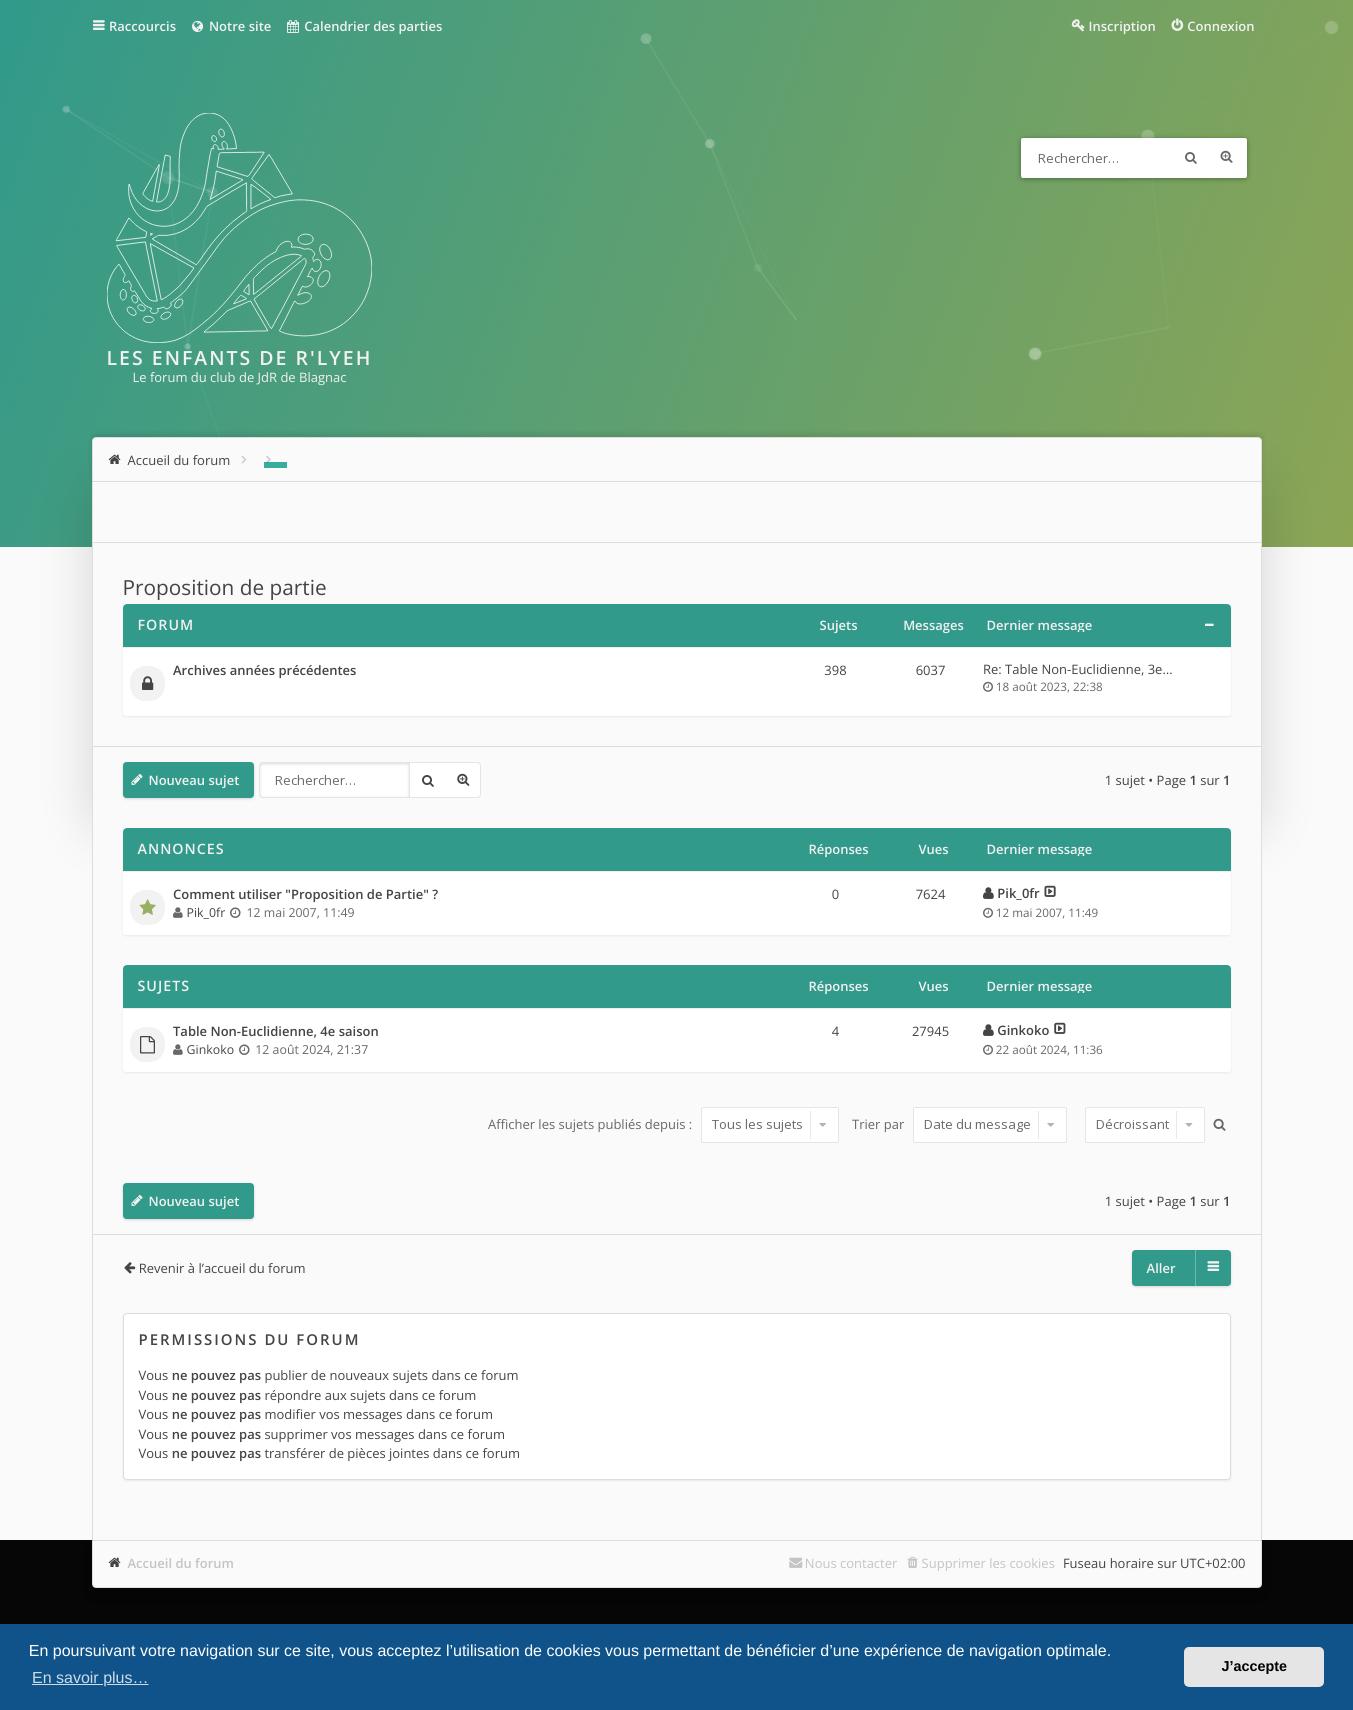 The height and width of the screenshot is (1710, 1353). What do you see at coordinates (210, 1049) in the screenshot?
I see `Ginkoko` at bounding box center [210, 1049].